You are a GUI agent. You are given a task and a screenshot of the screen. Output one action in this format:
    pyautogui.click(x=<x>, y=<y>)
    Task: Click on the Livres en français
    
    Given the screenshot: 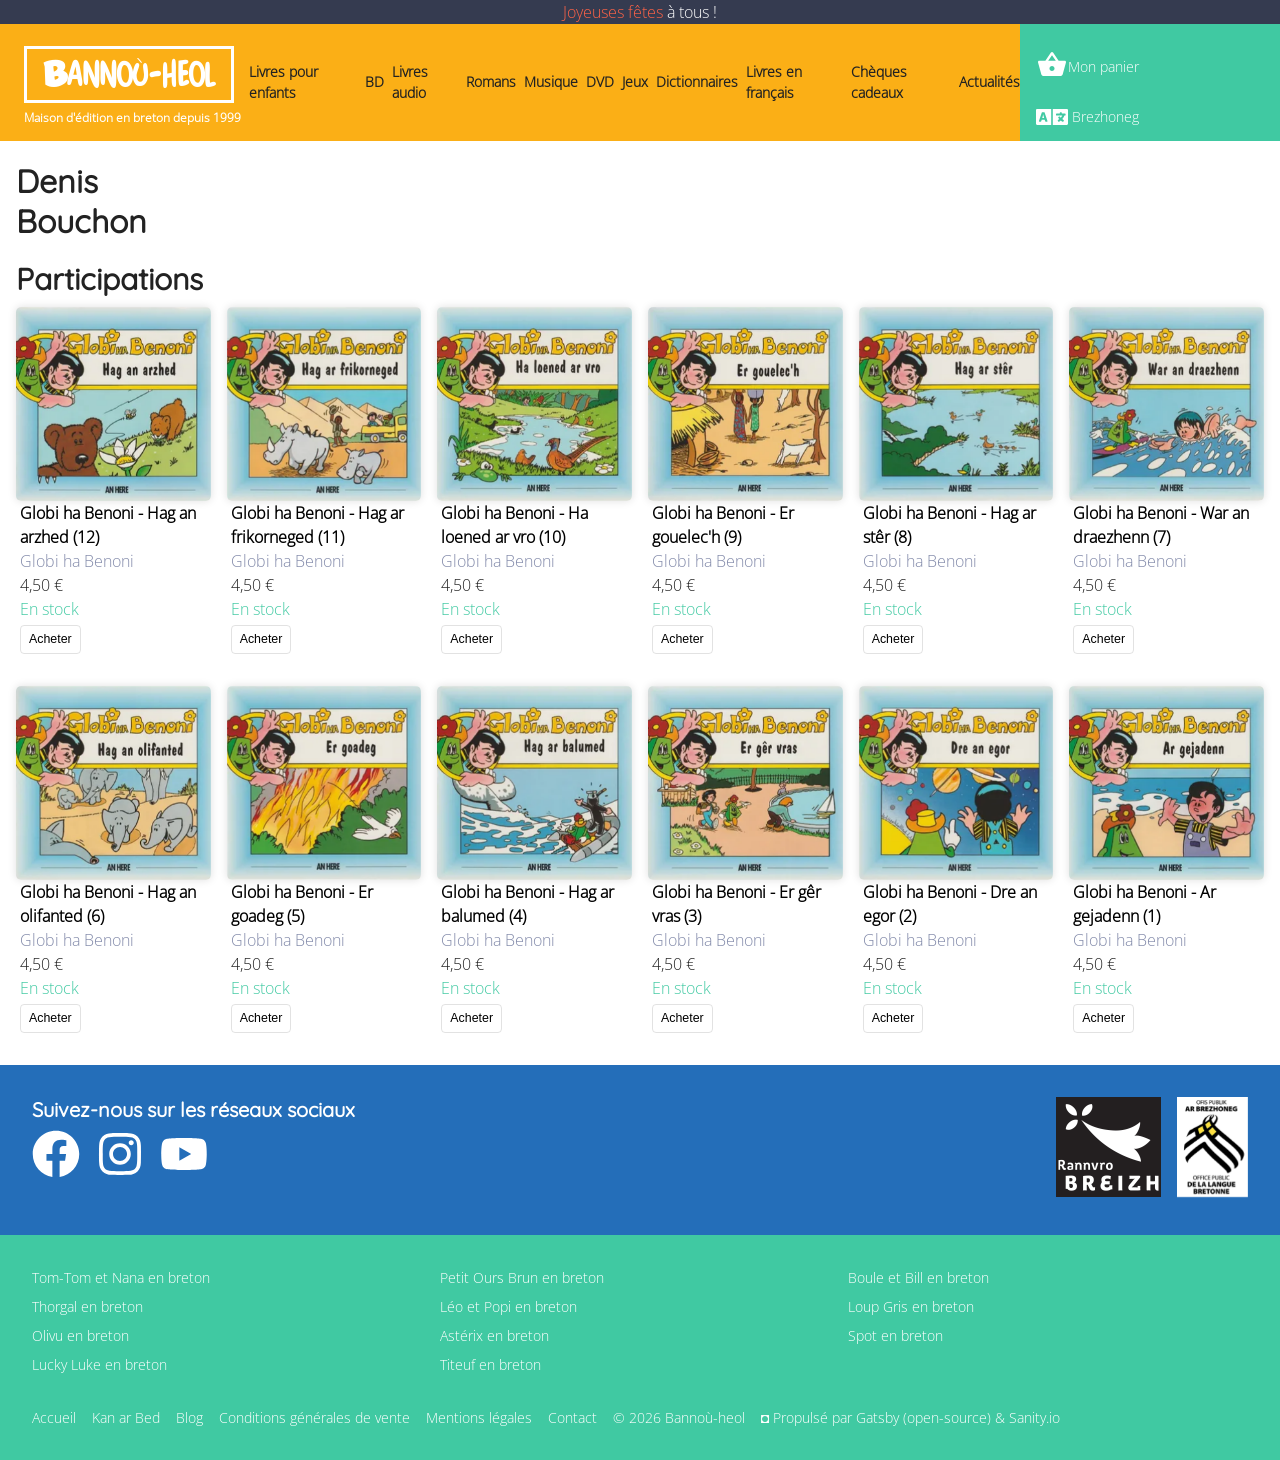 What is the action you would take?
    pyautogui.click(x=774, y=82)
    